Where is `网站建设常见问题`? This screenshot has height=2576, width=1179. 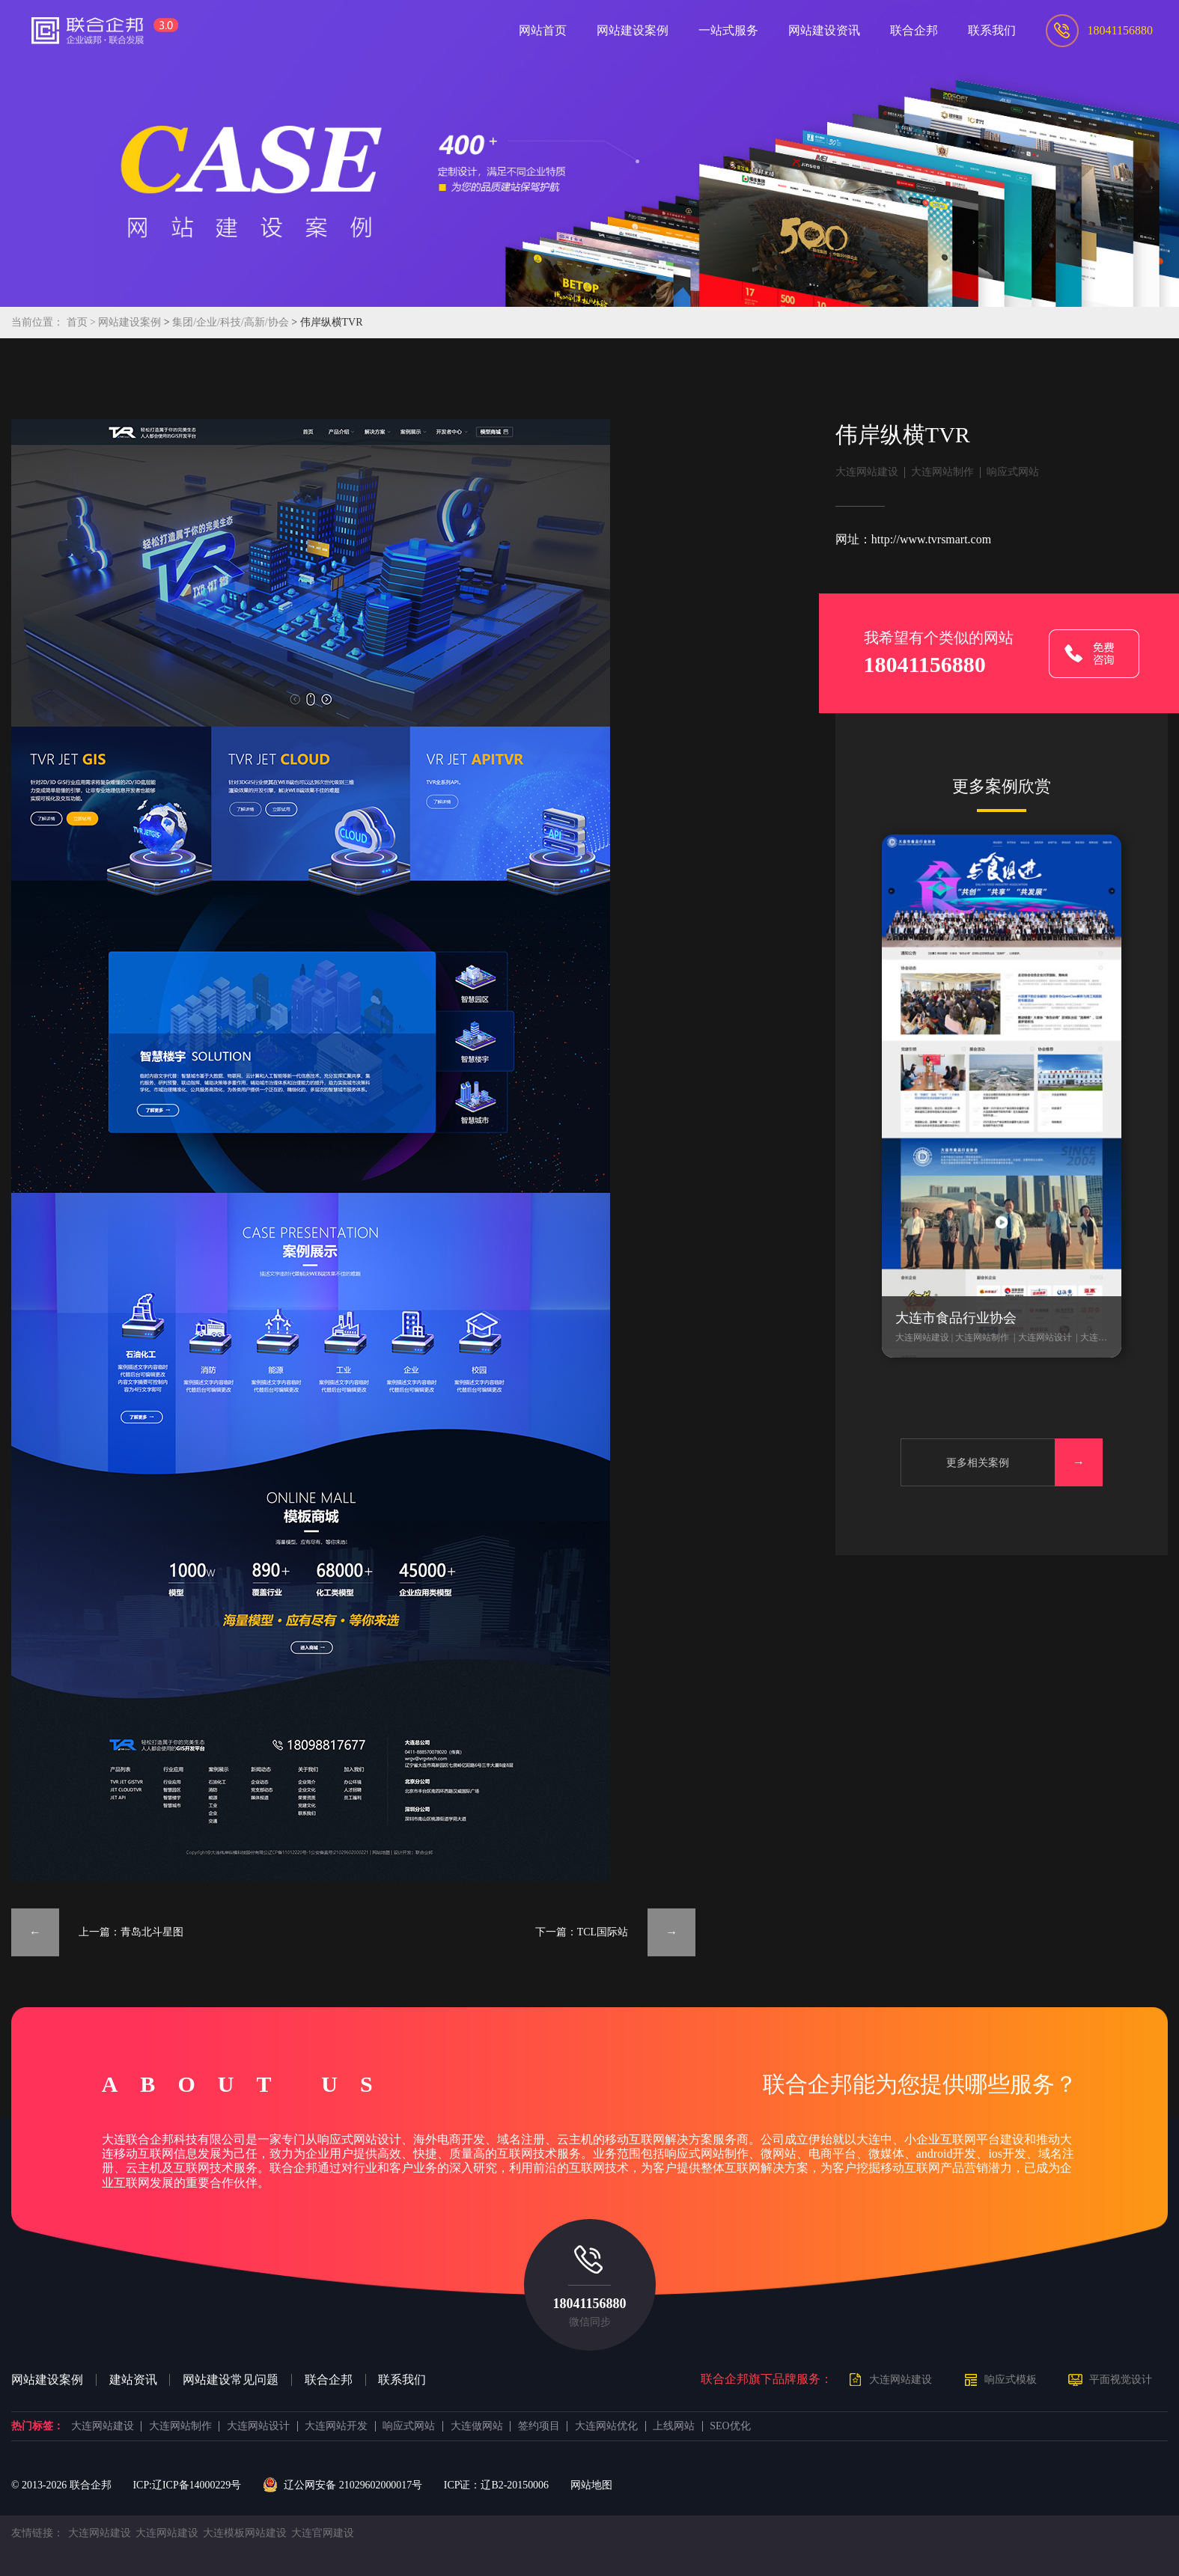
网站建设常见问题 is located at coordinates (230, 2380).